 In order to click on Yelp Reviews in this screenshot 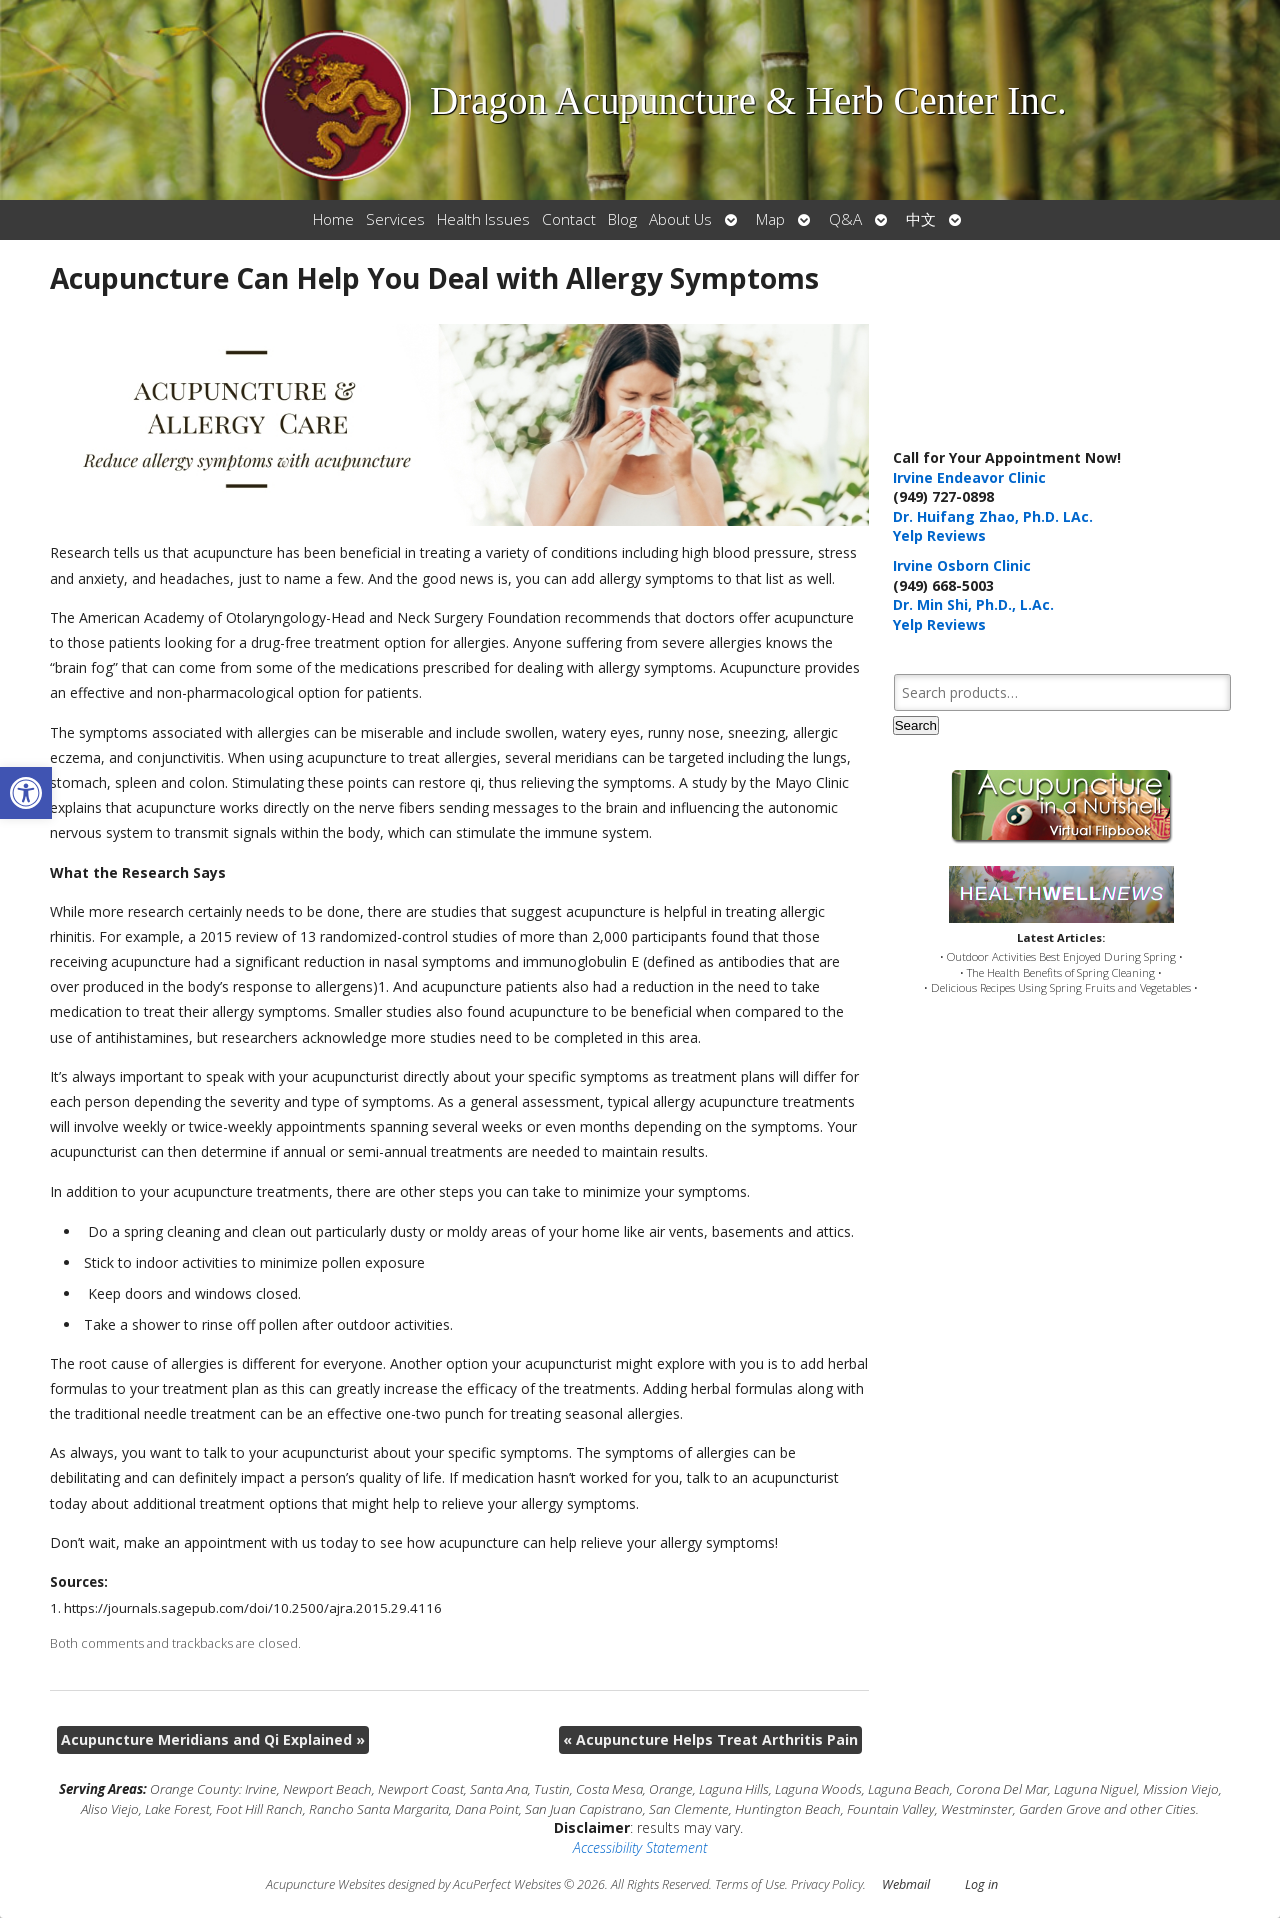, I will do `click(939, 535)`.